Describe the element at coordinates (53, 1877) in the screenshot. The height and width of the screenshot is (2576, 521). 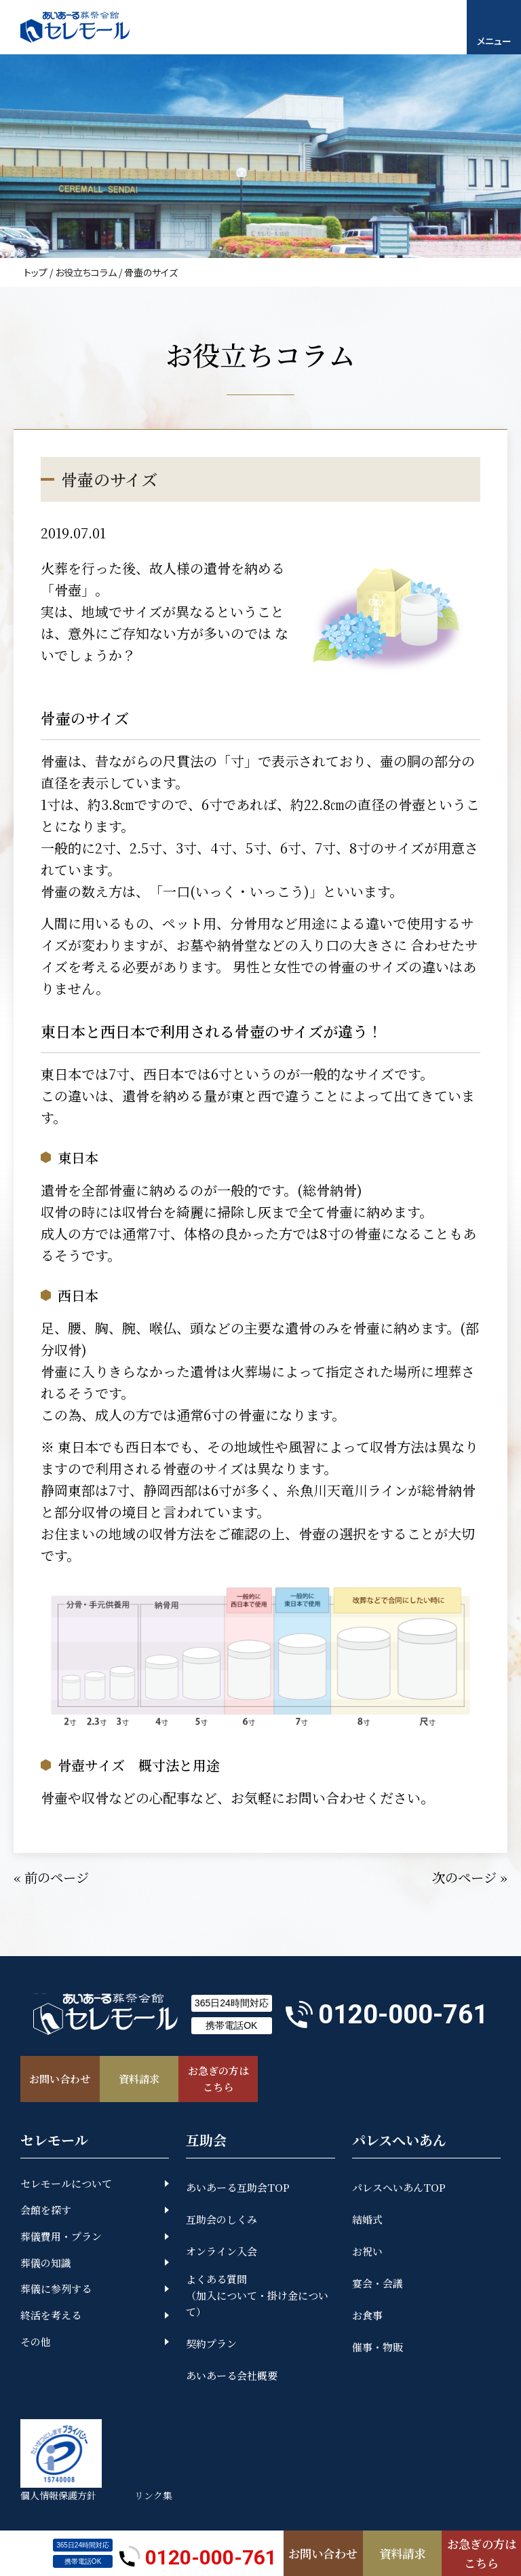
I see `« 前のページ` at that location.